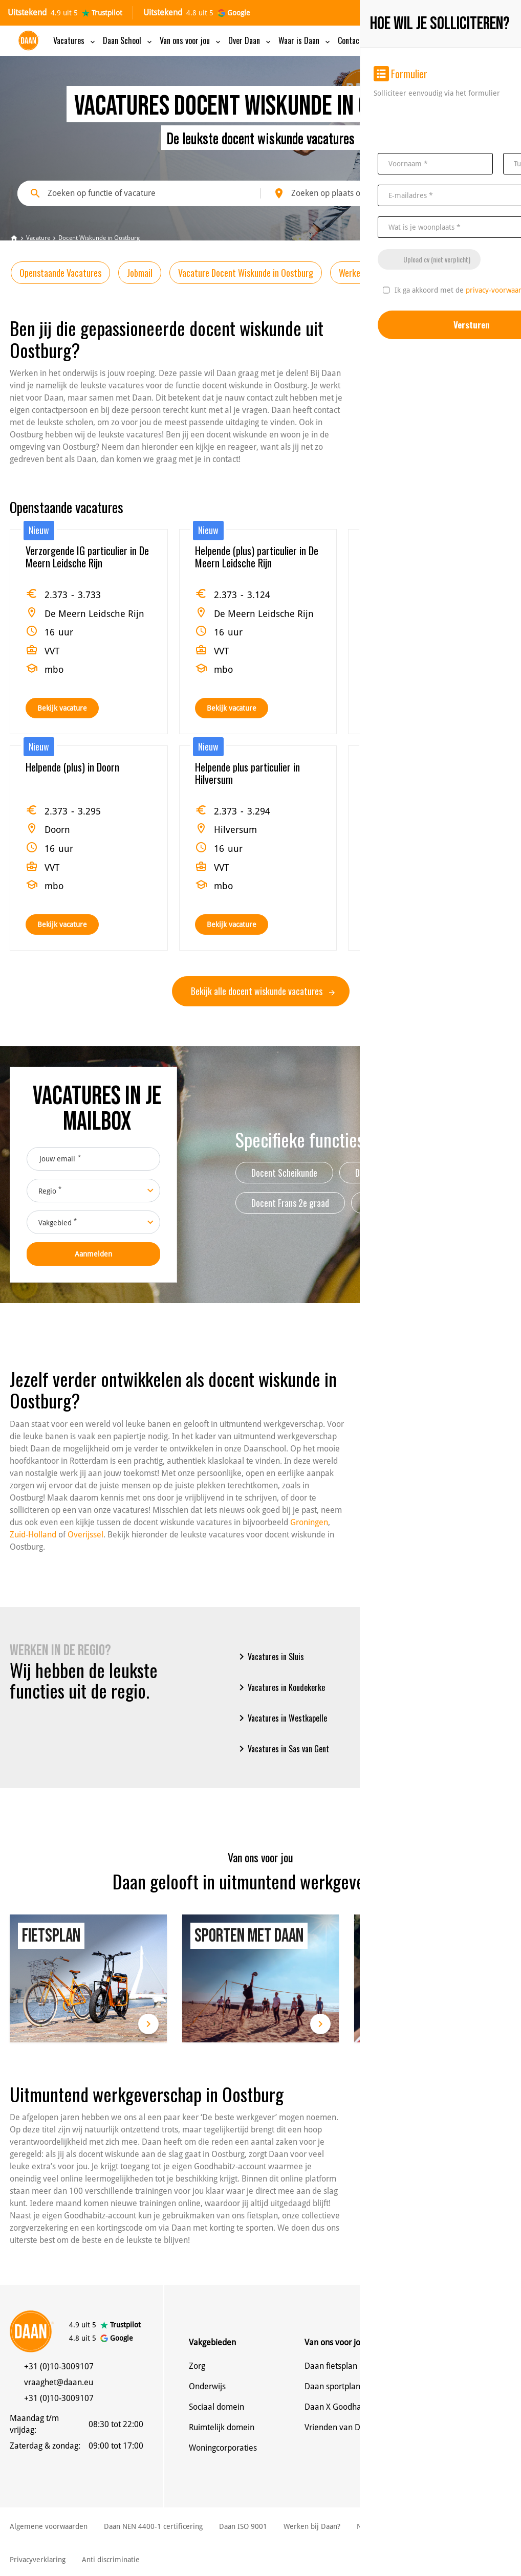  What do you see at coordinates (402, 1202) in the screenshot?
I see `Afstudeerbegeleider` at bounding box center [402, 1202].